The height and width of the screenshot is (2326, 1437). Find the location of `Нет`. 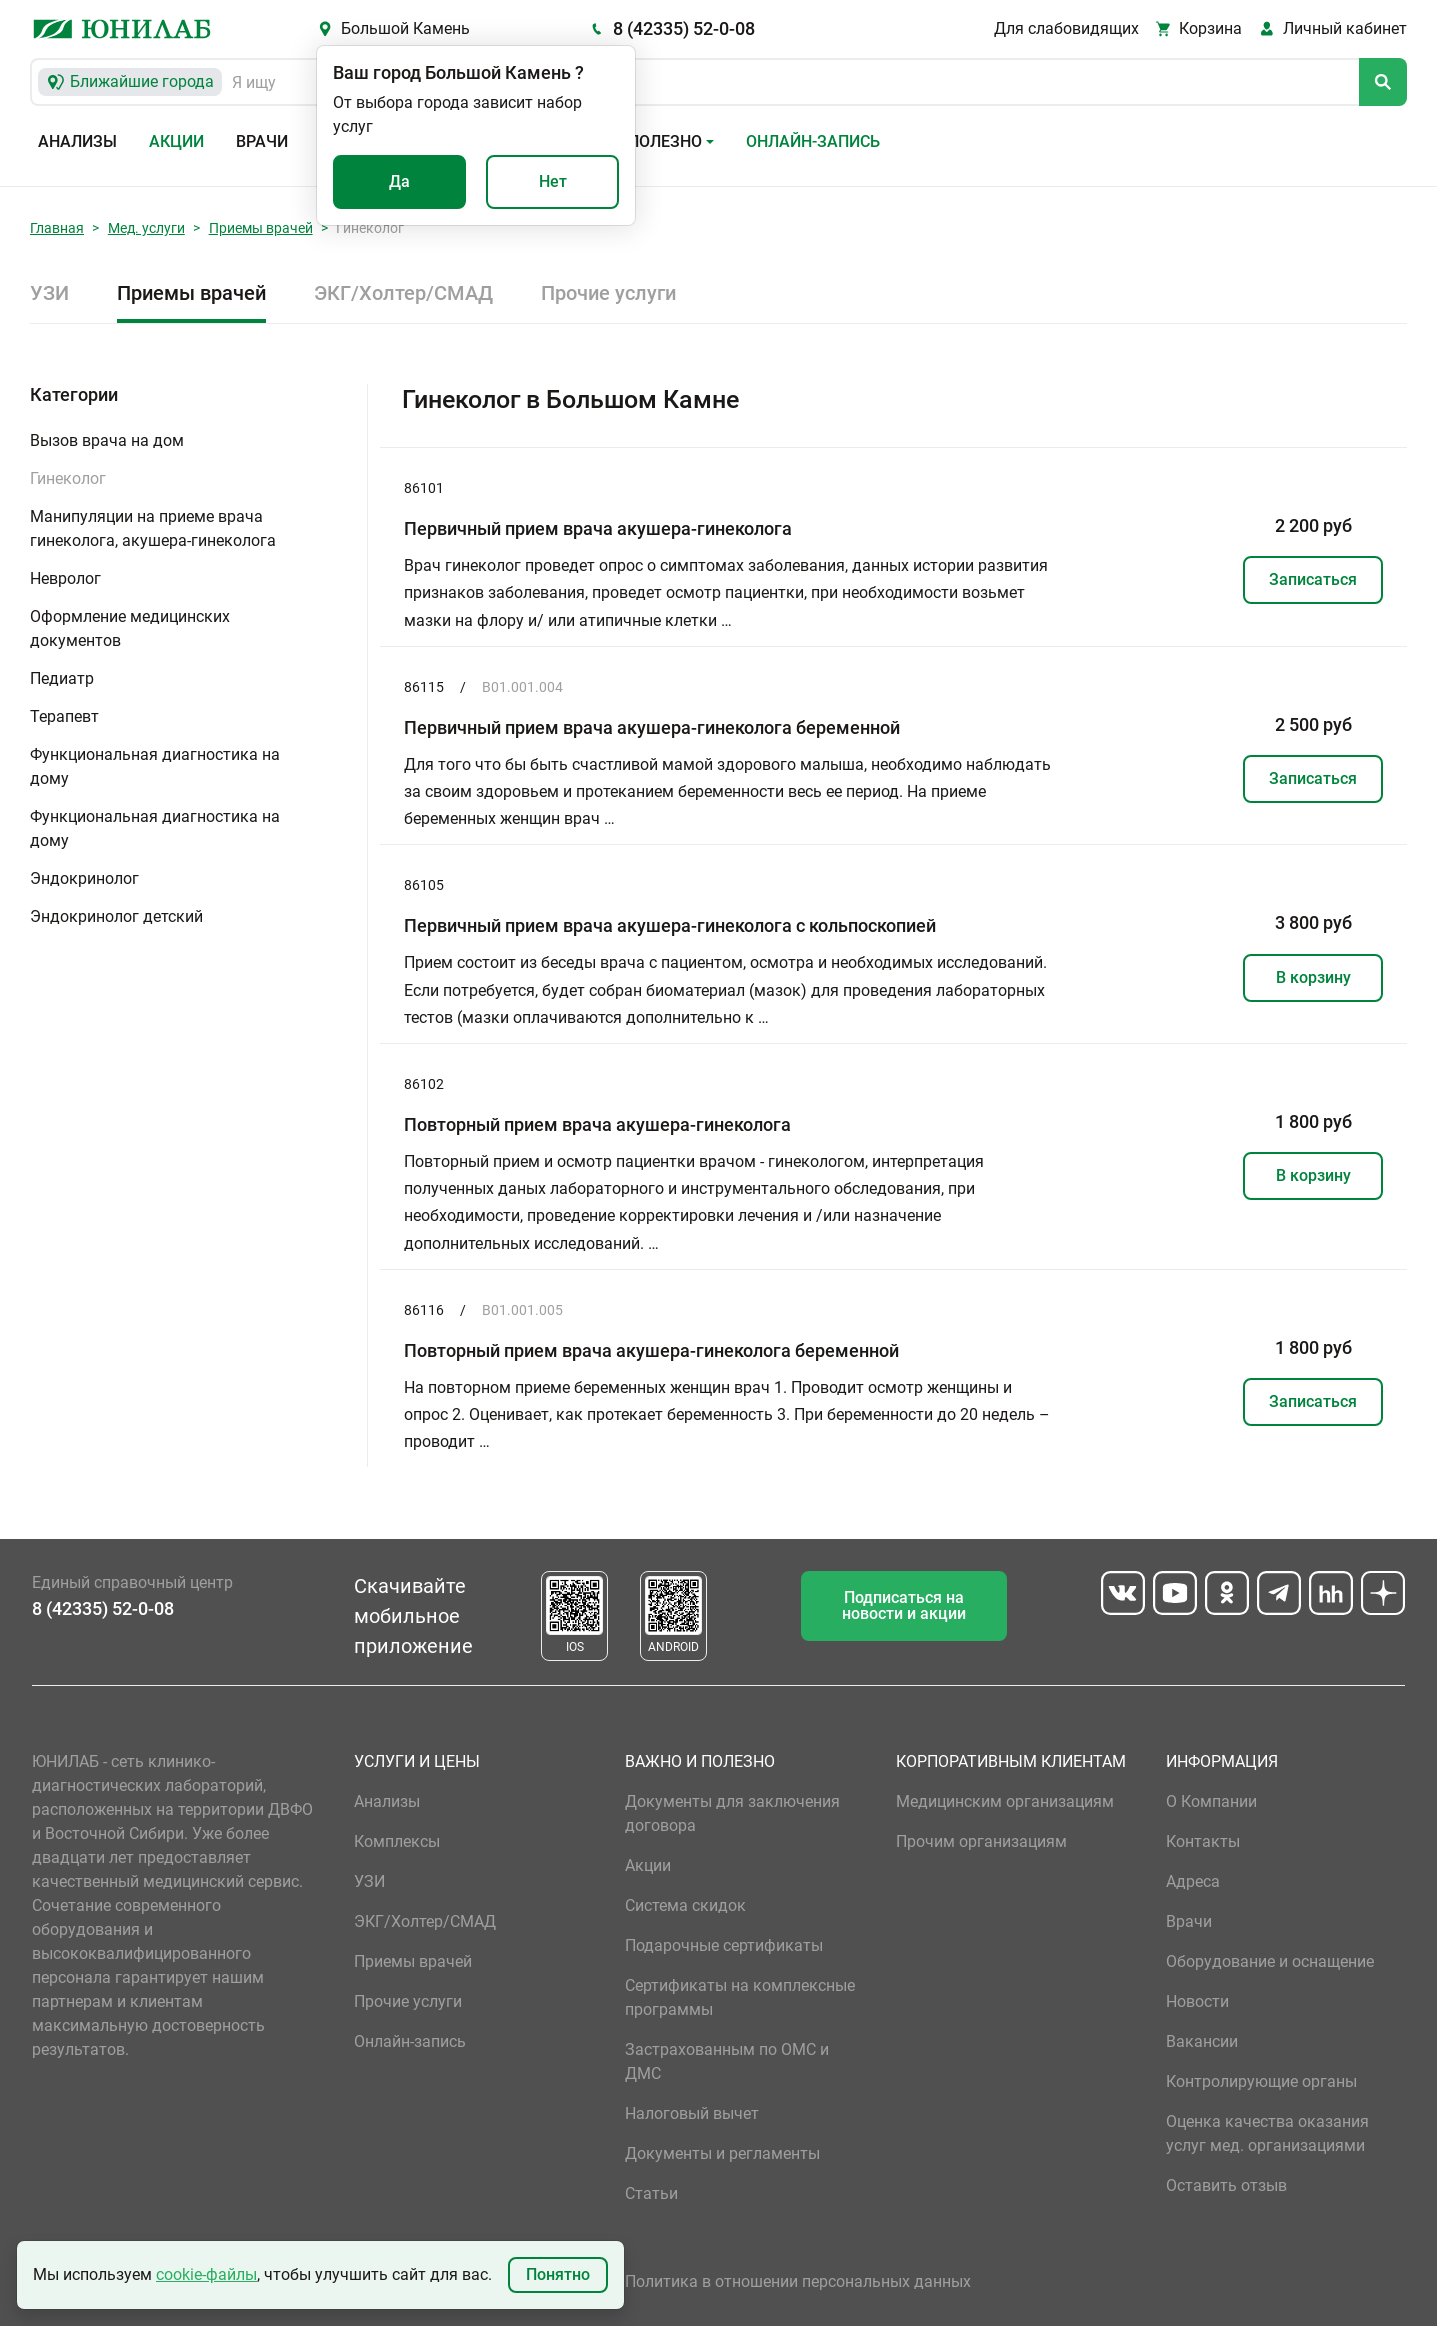

Нет is located at coordinates (553, 181).